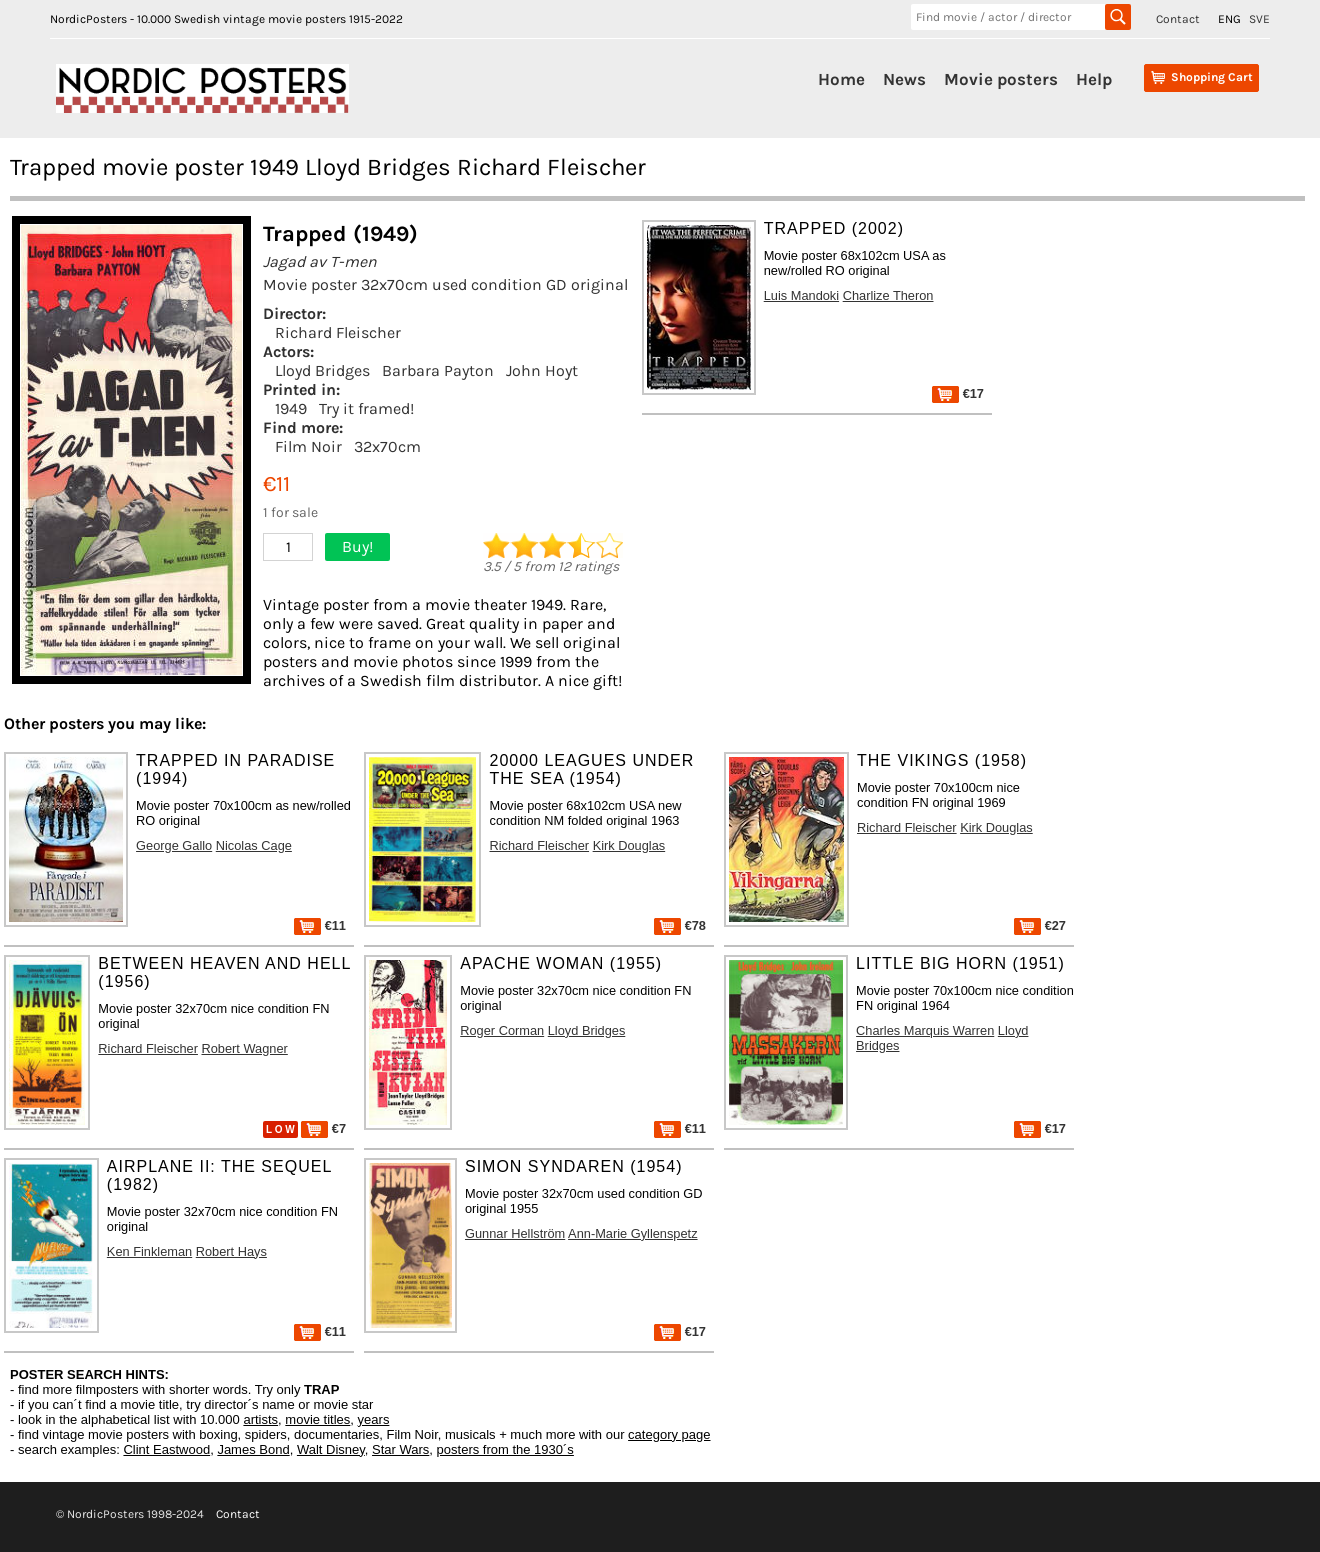 Image resolution: width=1320 pixels, height=1552 pixels. Describe the element at coordinates (149, 1251) in the screenshot. I see `Ken Finkleman` at that location.